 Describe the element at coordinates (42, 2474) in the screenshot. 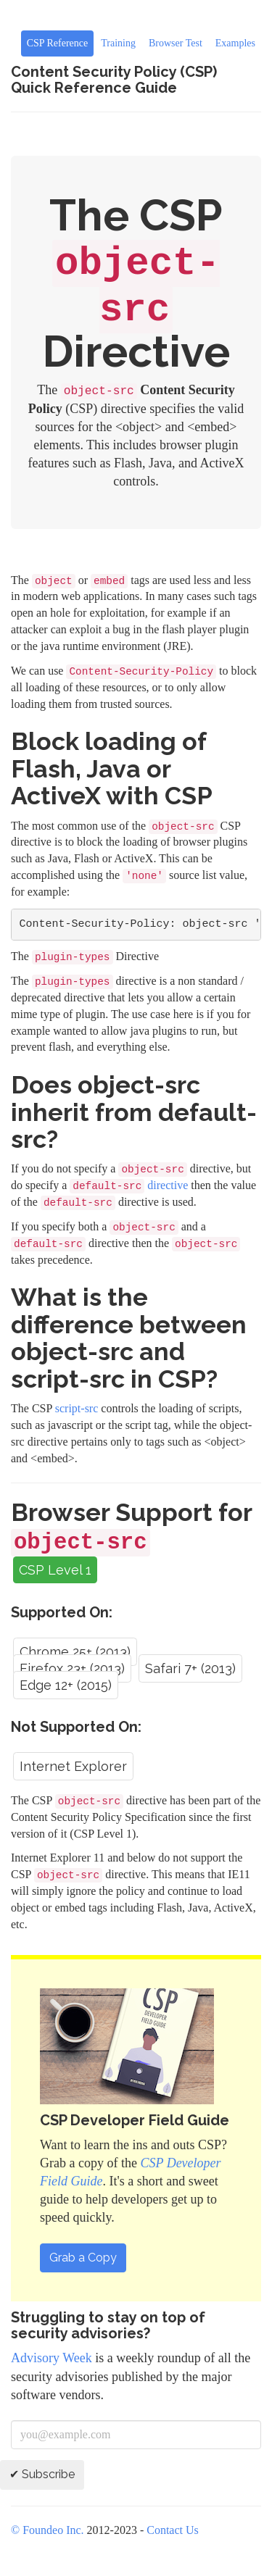

I see `✔ Subscribe` at that location.